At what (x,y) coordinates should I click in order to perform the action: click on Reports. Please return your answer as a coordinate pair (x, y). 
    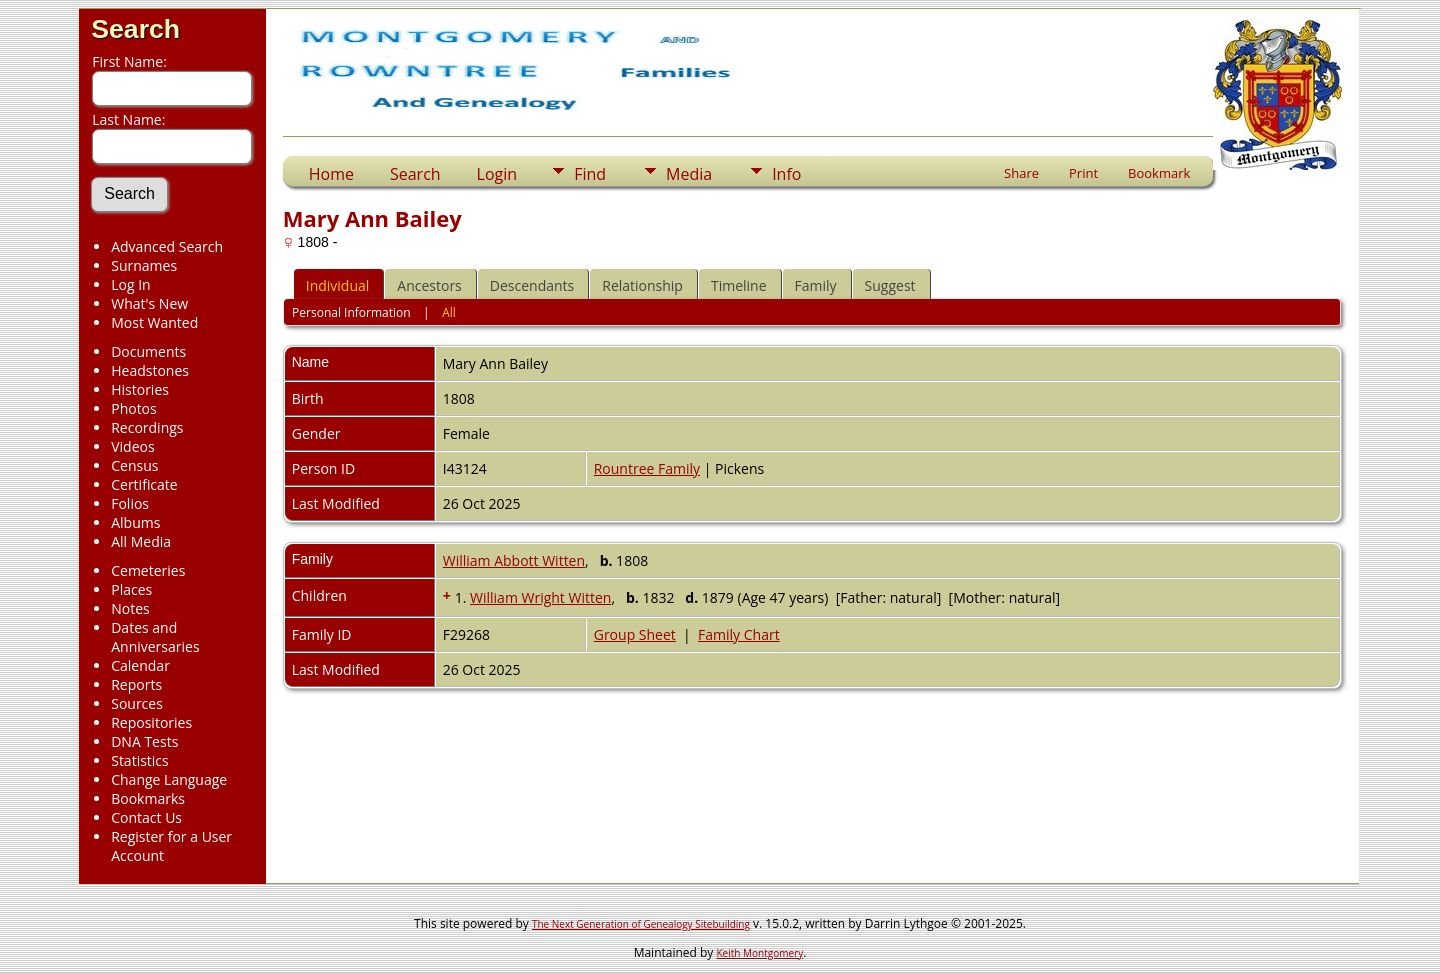
    Looking at the image, I should click on (136, 684).